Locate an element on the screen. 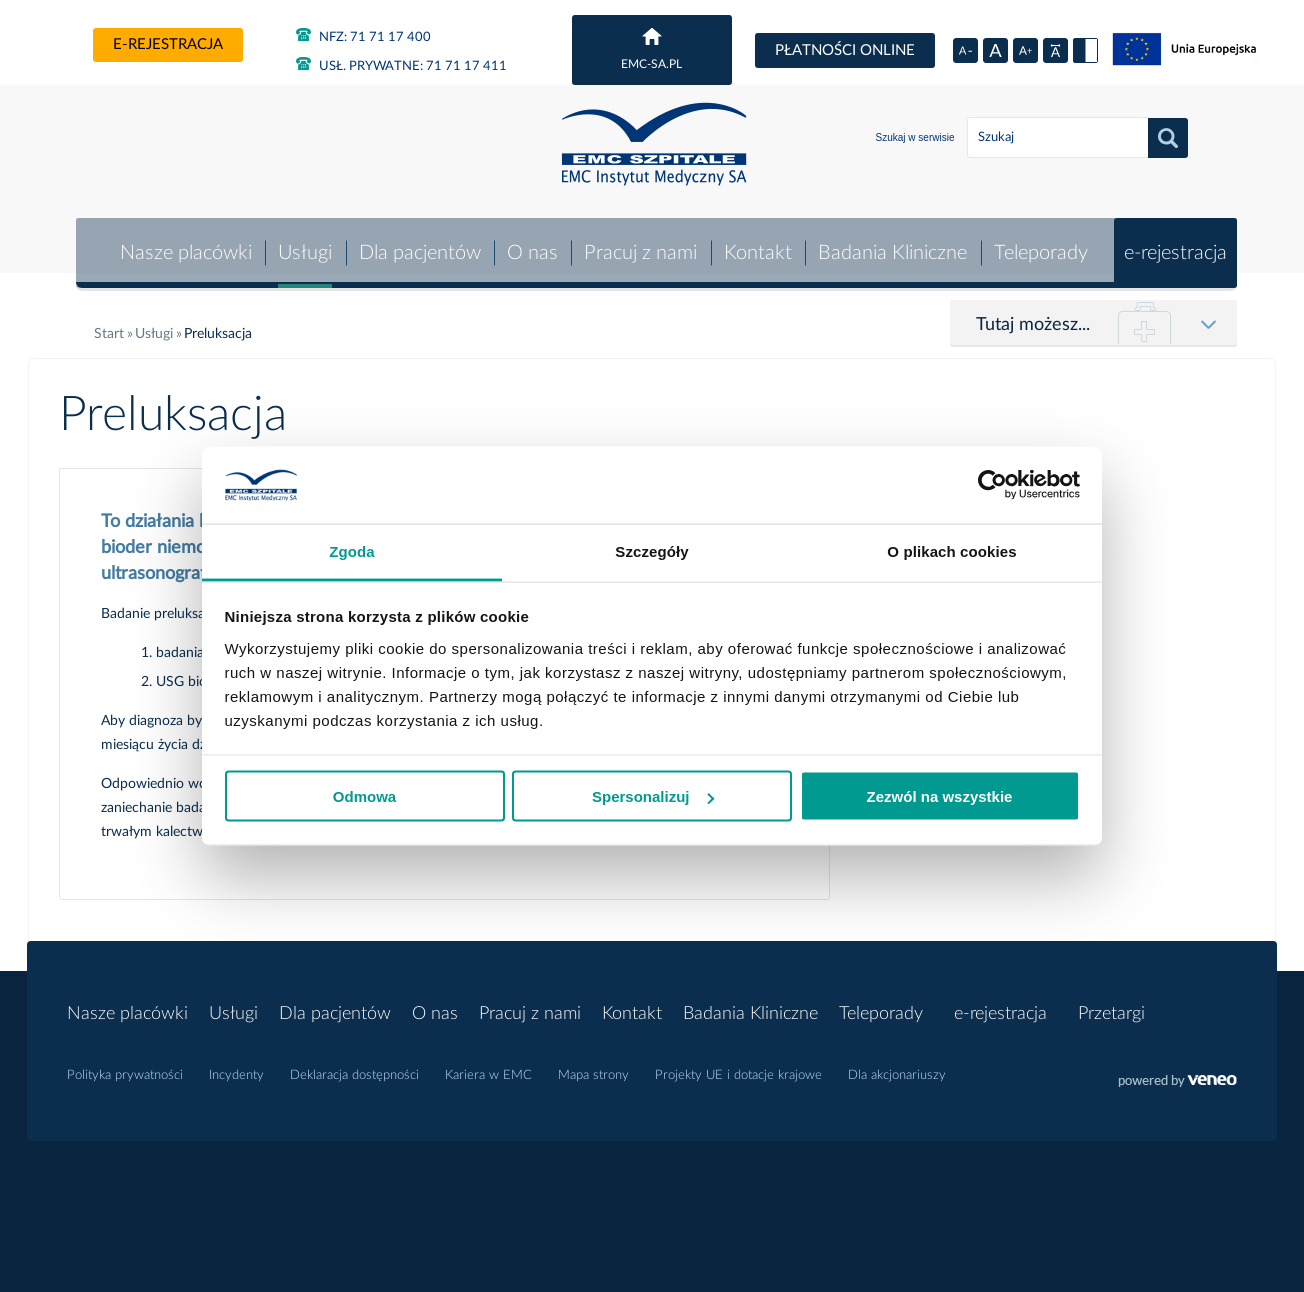 Image resolution: width=1304 pixels, height=1292 pixels. Nasze placówki is located at coordinates (183, 244).